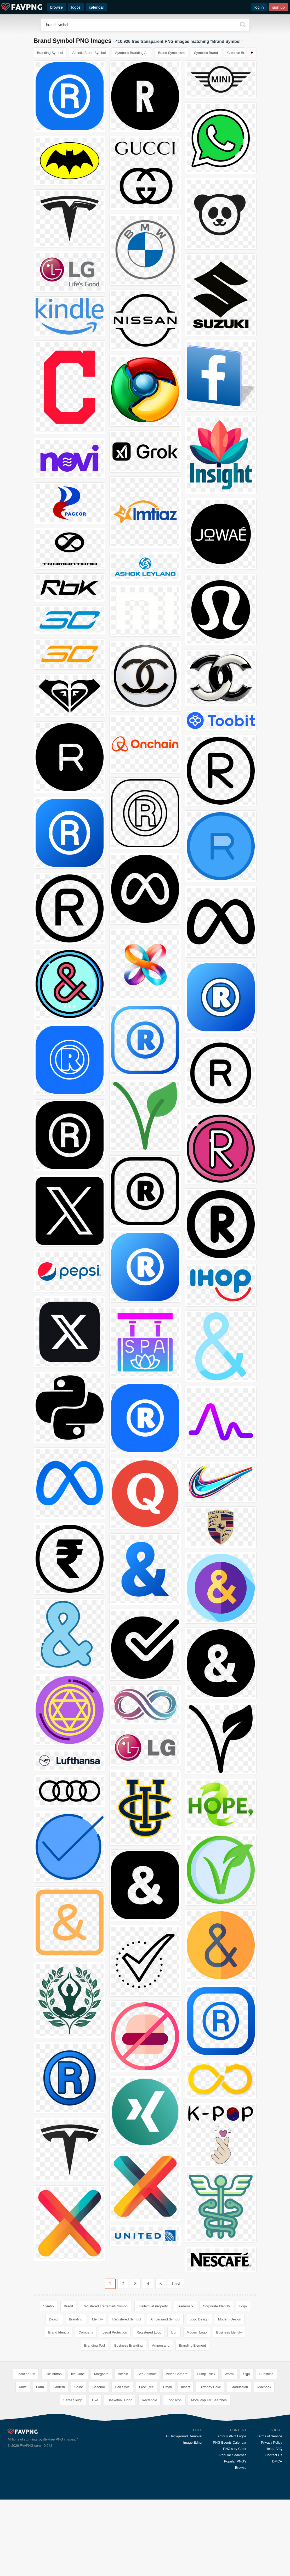 The height and width of the screenshot is (2576, 290). What do you see at coordinates (176, 2450) in the screenshot?
I see `Video Camera` at bounding box center [176, 2450].